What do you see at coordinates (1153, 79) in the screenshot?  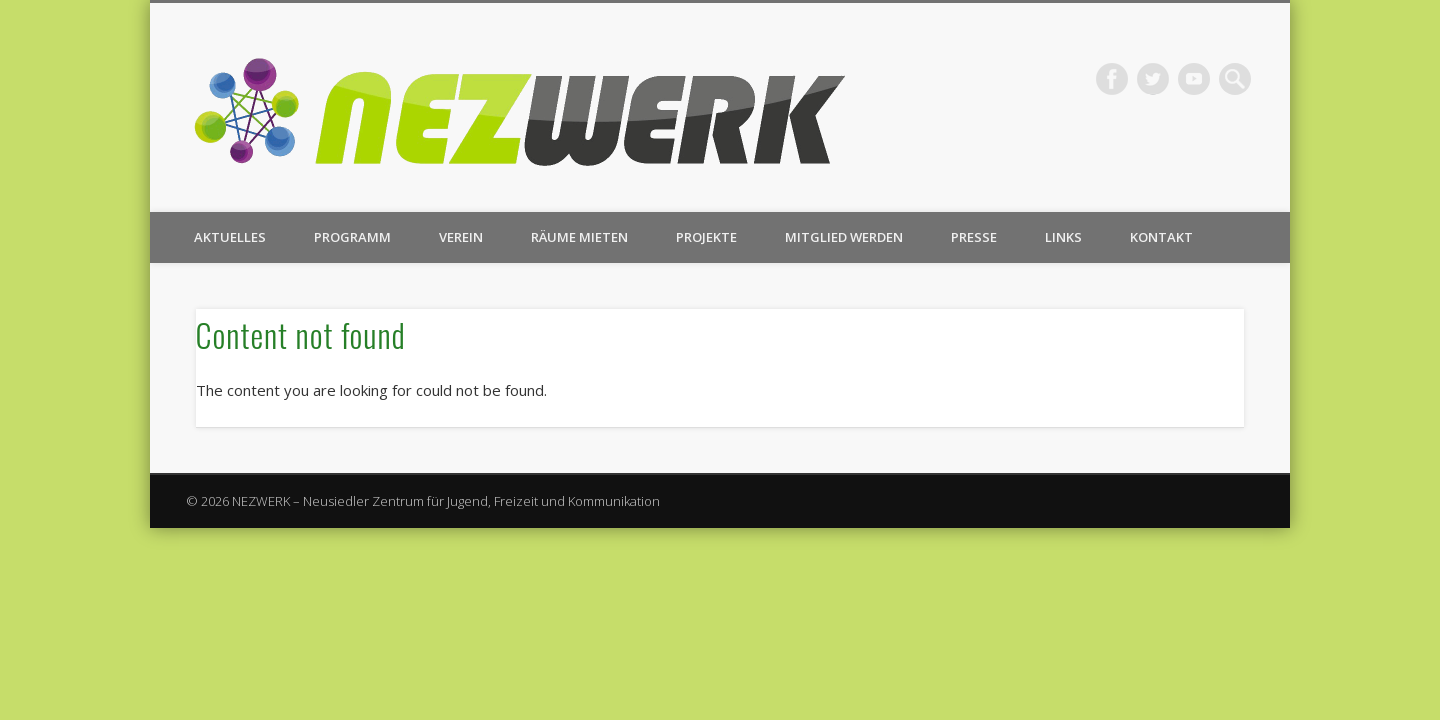 I see `Twitter` at bounding box center [1153, 79].